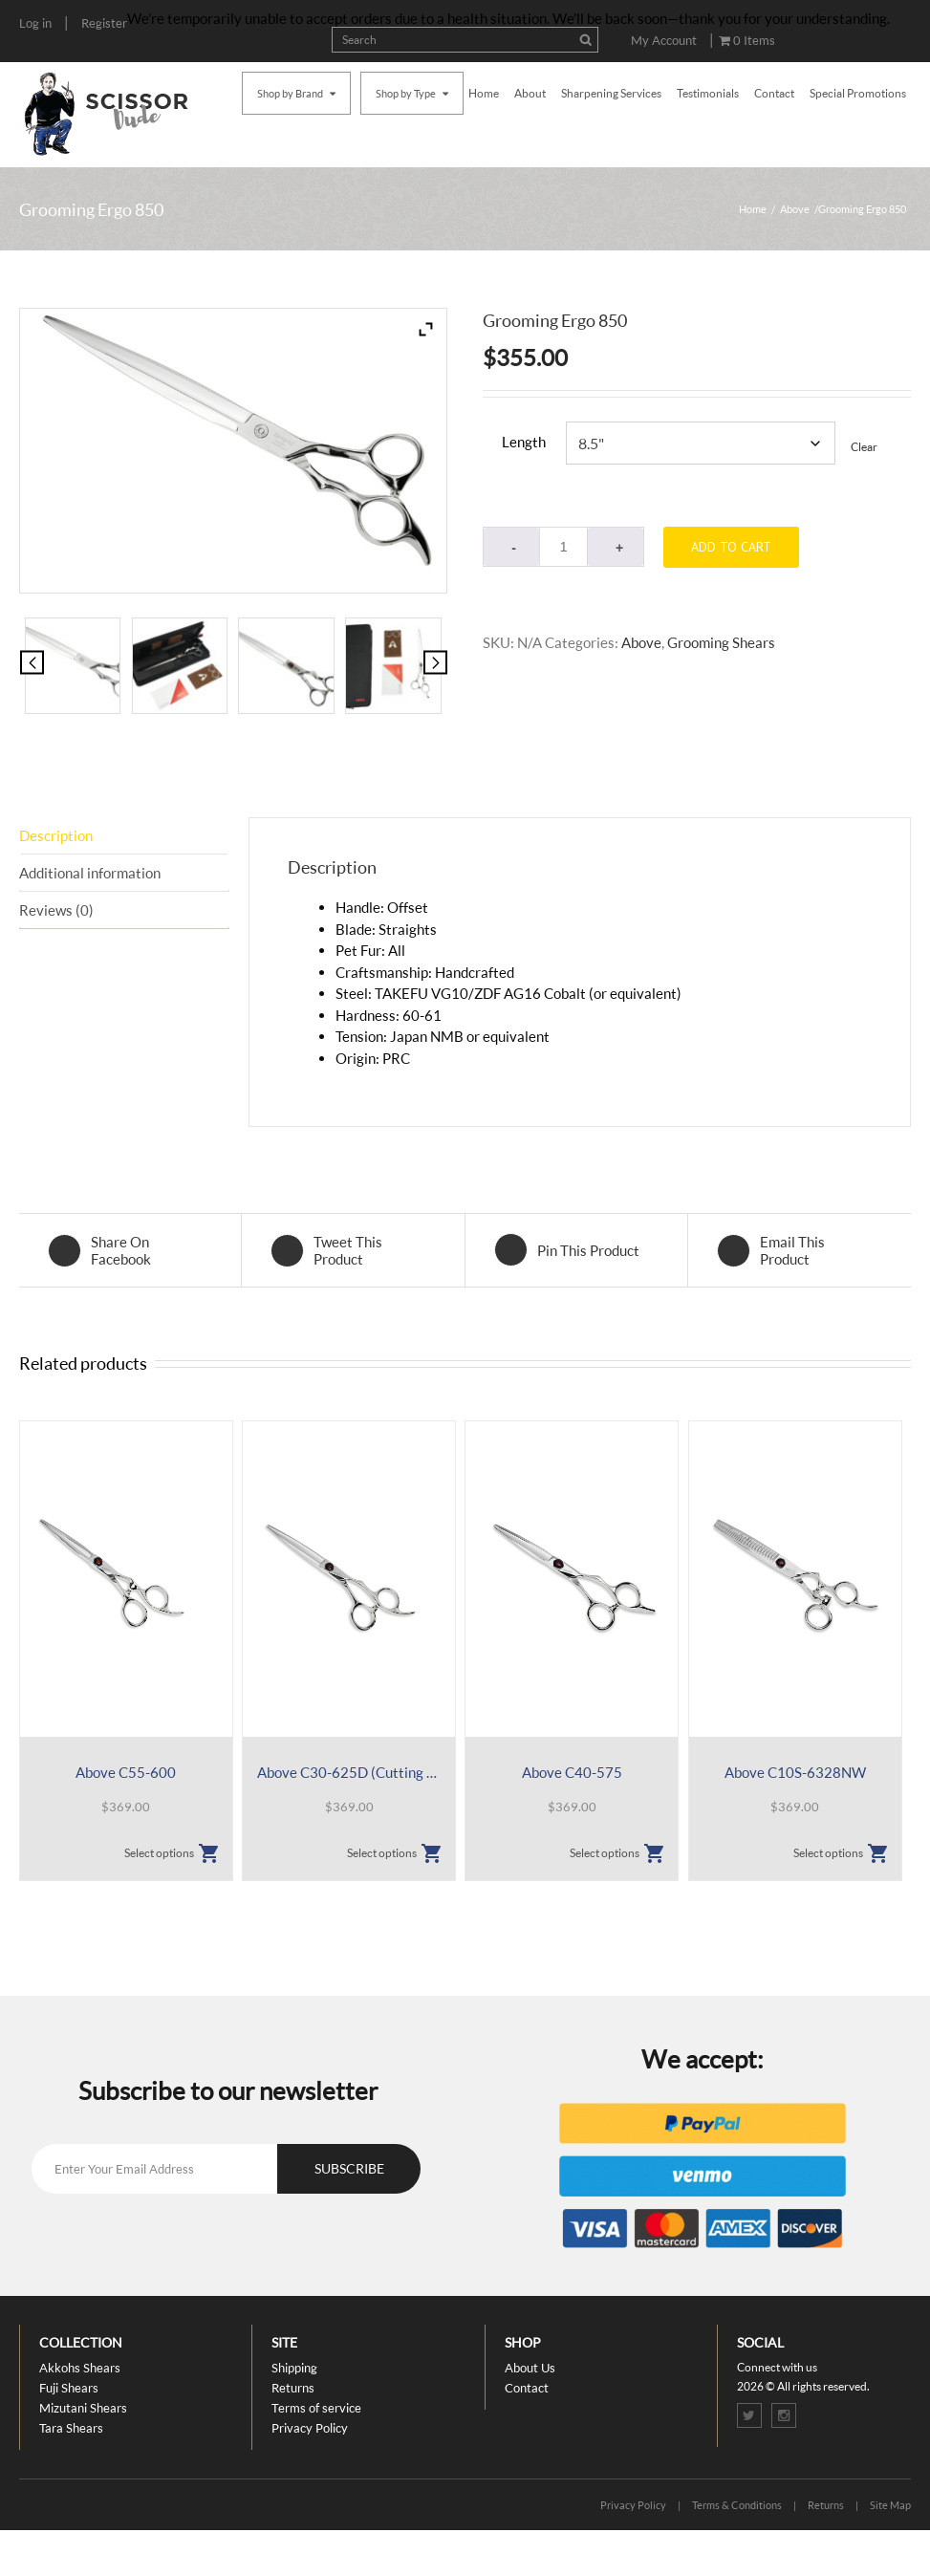 This screenshot has height=2576, width=930. I want to click on Description [tab], so click(56, 835).